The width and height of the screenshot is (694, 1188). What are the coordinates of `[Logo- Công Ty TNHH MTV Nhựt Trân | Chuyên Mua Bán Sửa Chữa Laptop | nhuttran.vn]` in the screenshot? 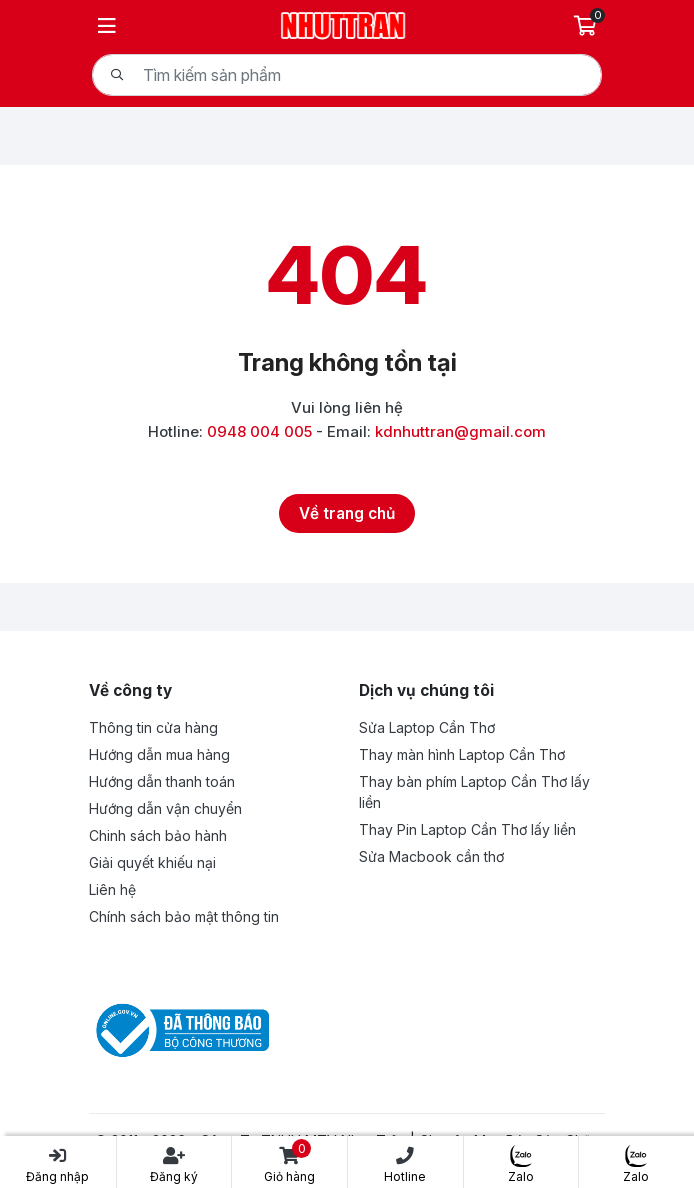 It's located at (343, 23).